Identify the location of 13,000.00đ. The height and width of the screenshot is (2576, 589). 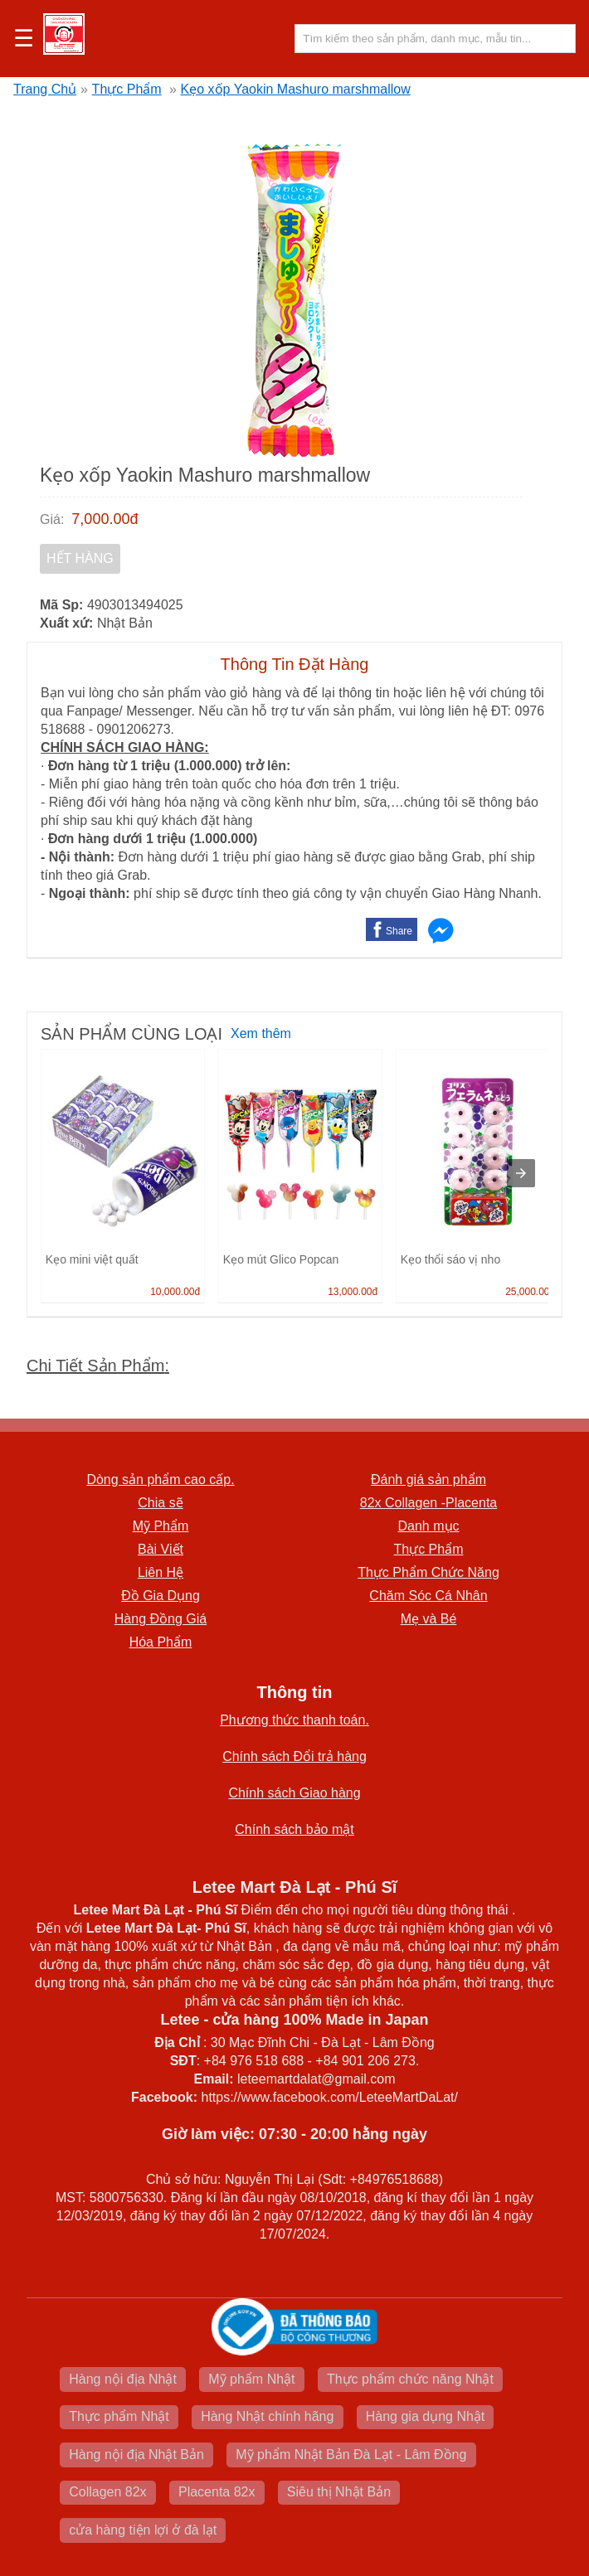
(352, 1292).